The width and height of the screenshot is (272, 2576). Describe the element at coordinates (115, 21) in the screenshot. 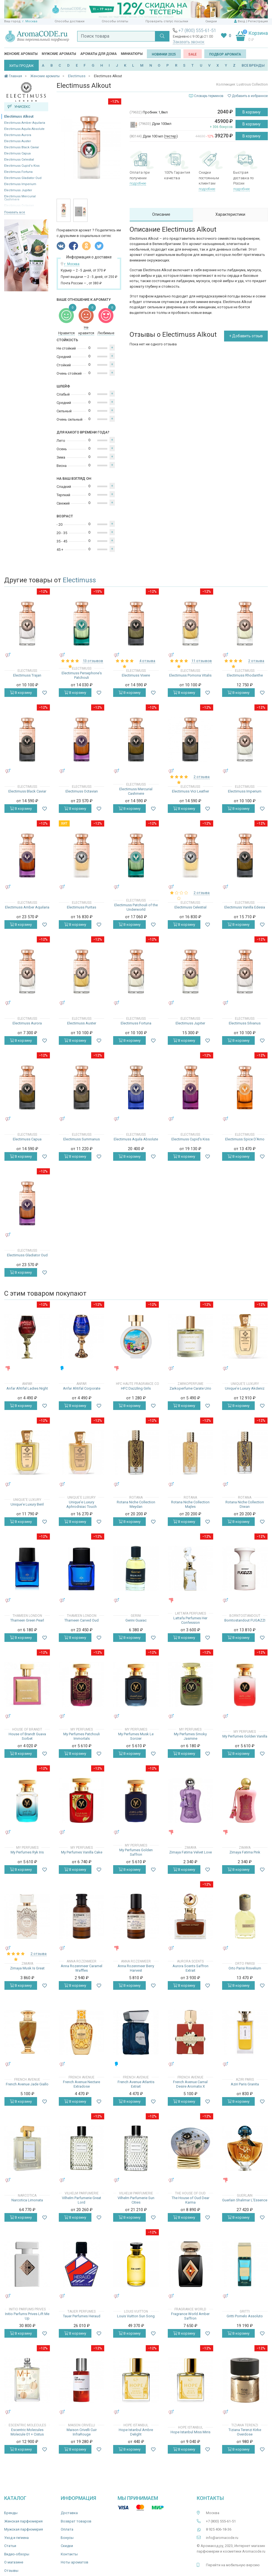

I see `Способы оплаты` at that location.